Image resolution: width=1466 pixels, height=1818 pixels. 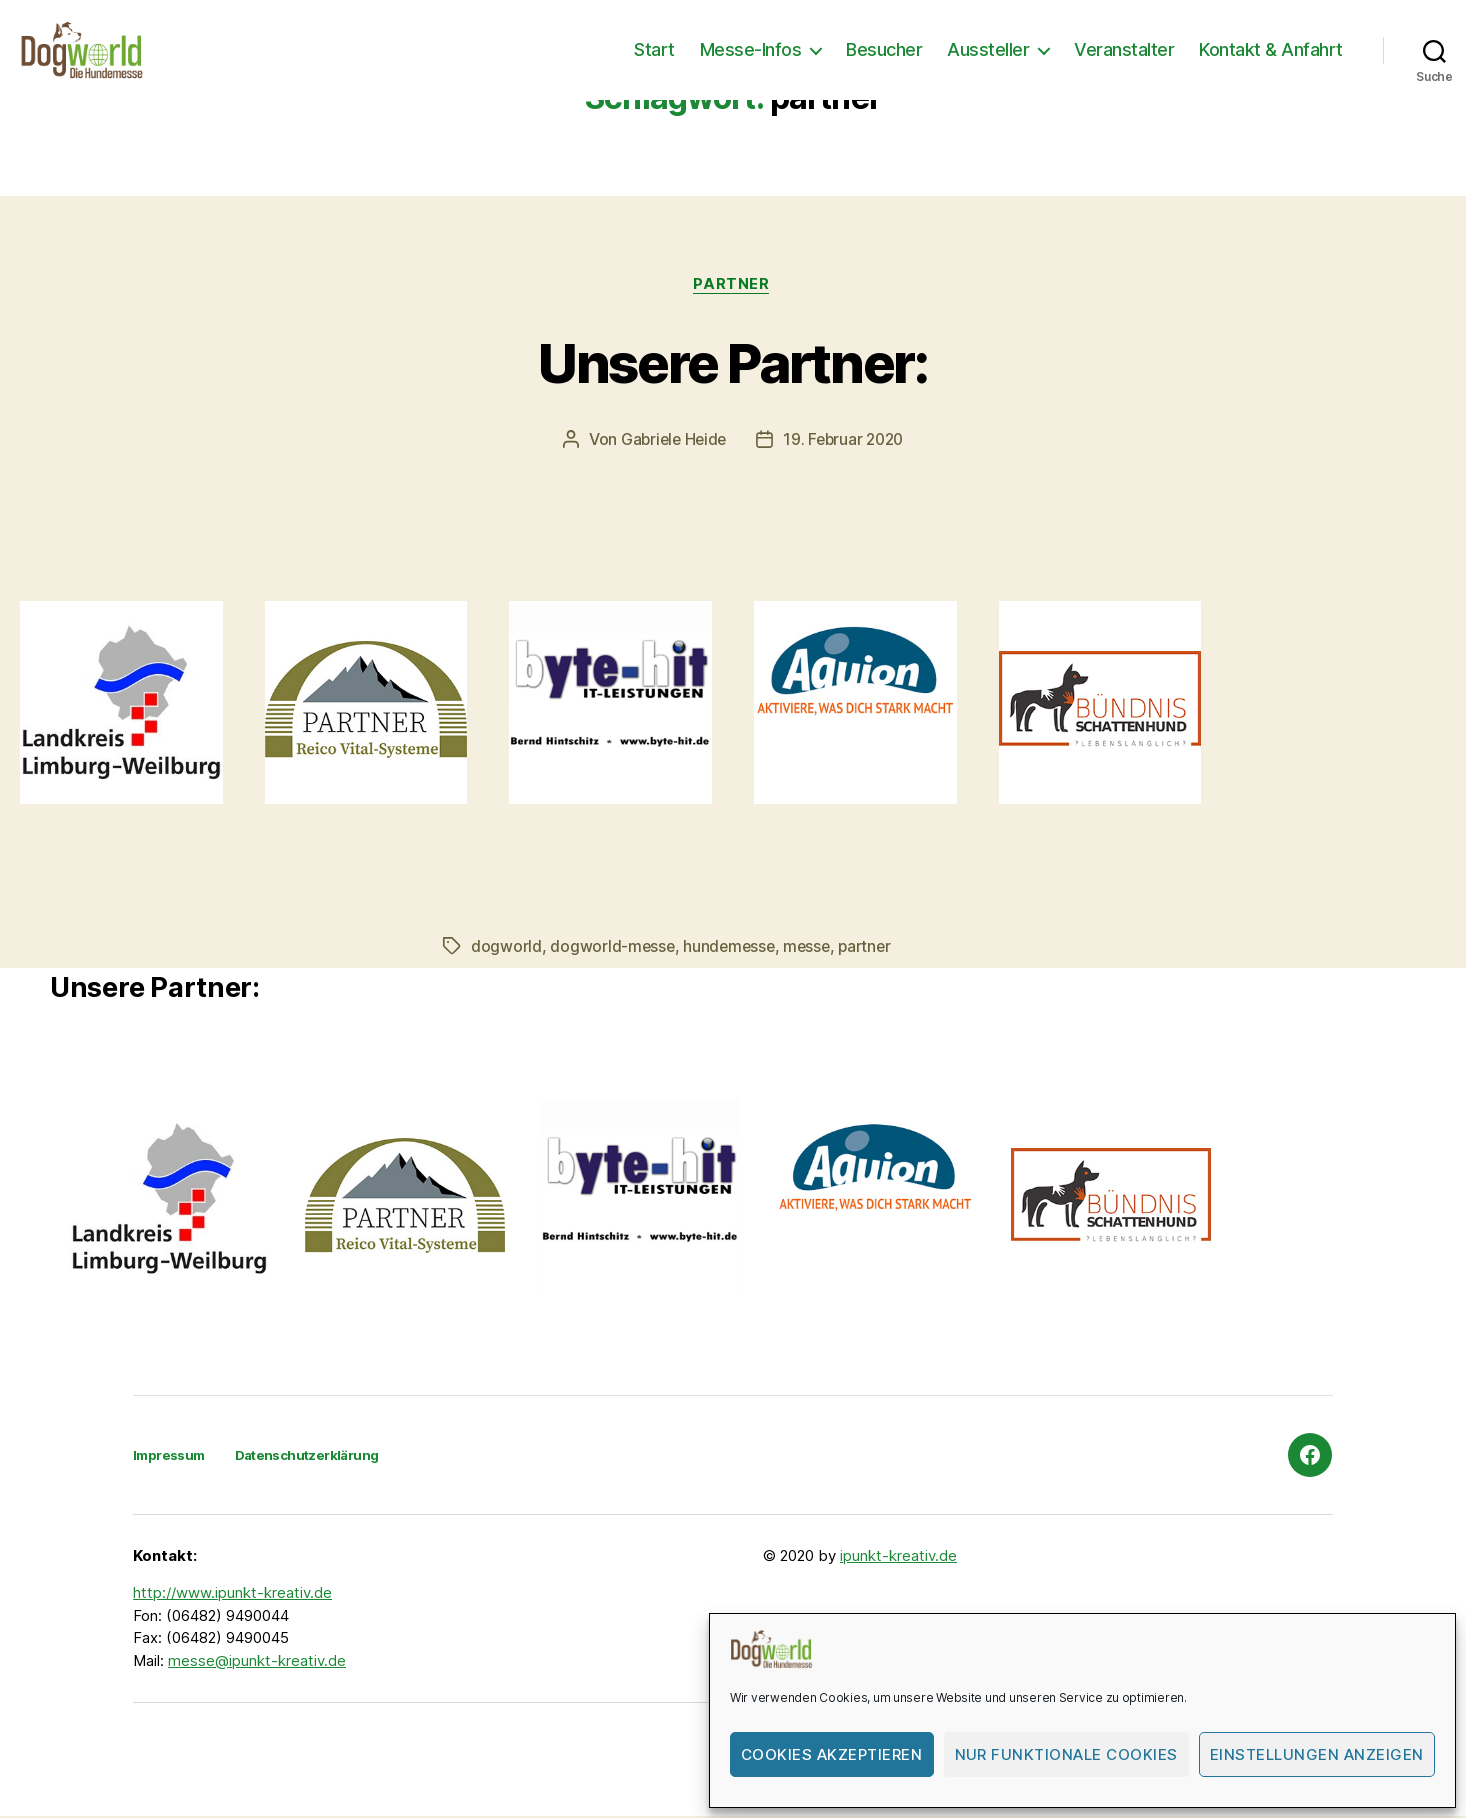 What do you see at coordinates (732, 947) in the screenshot?
I see `hundemesse` at bounding box center [732, 947].